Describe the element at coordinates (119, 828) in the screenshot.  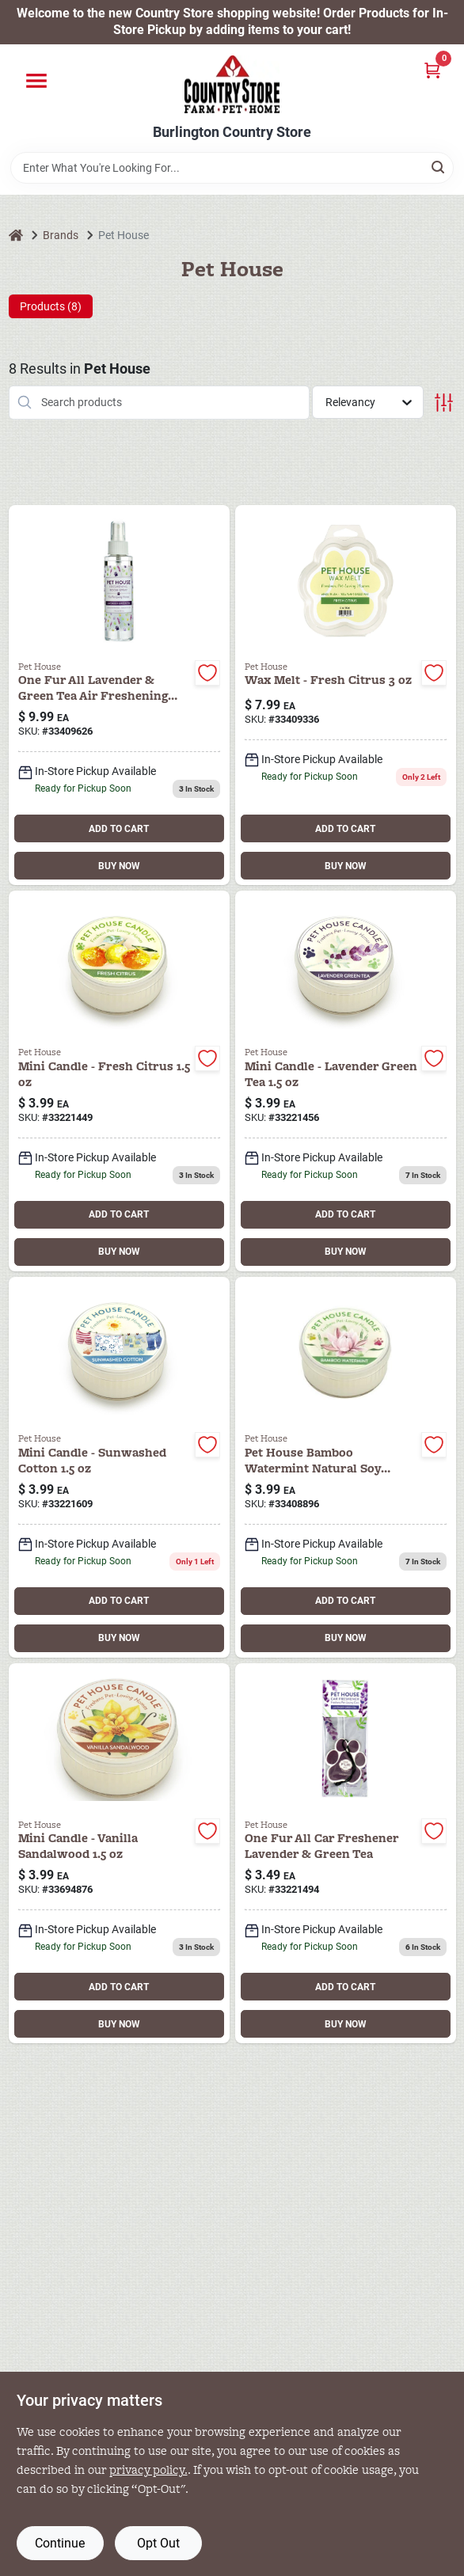
I see `ADD TO CART` at that location.